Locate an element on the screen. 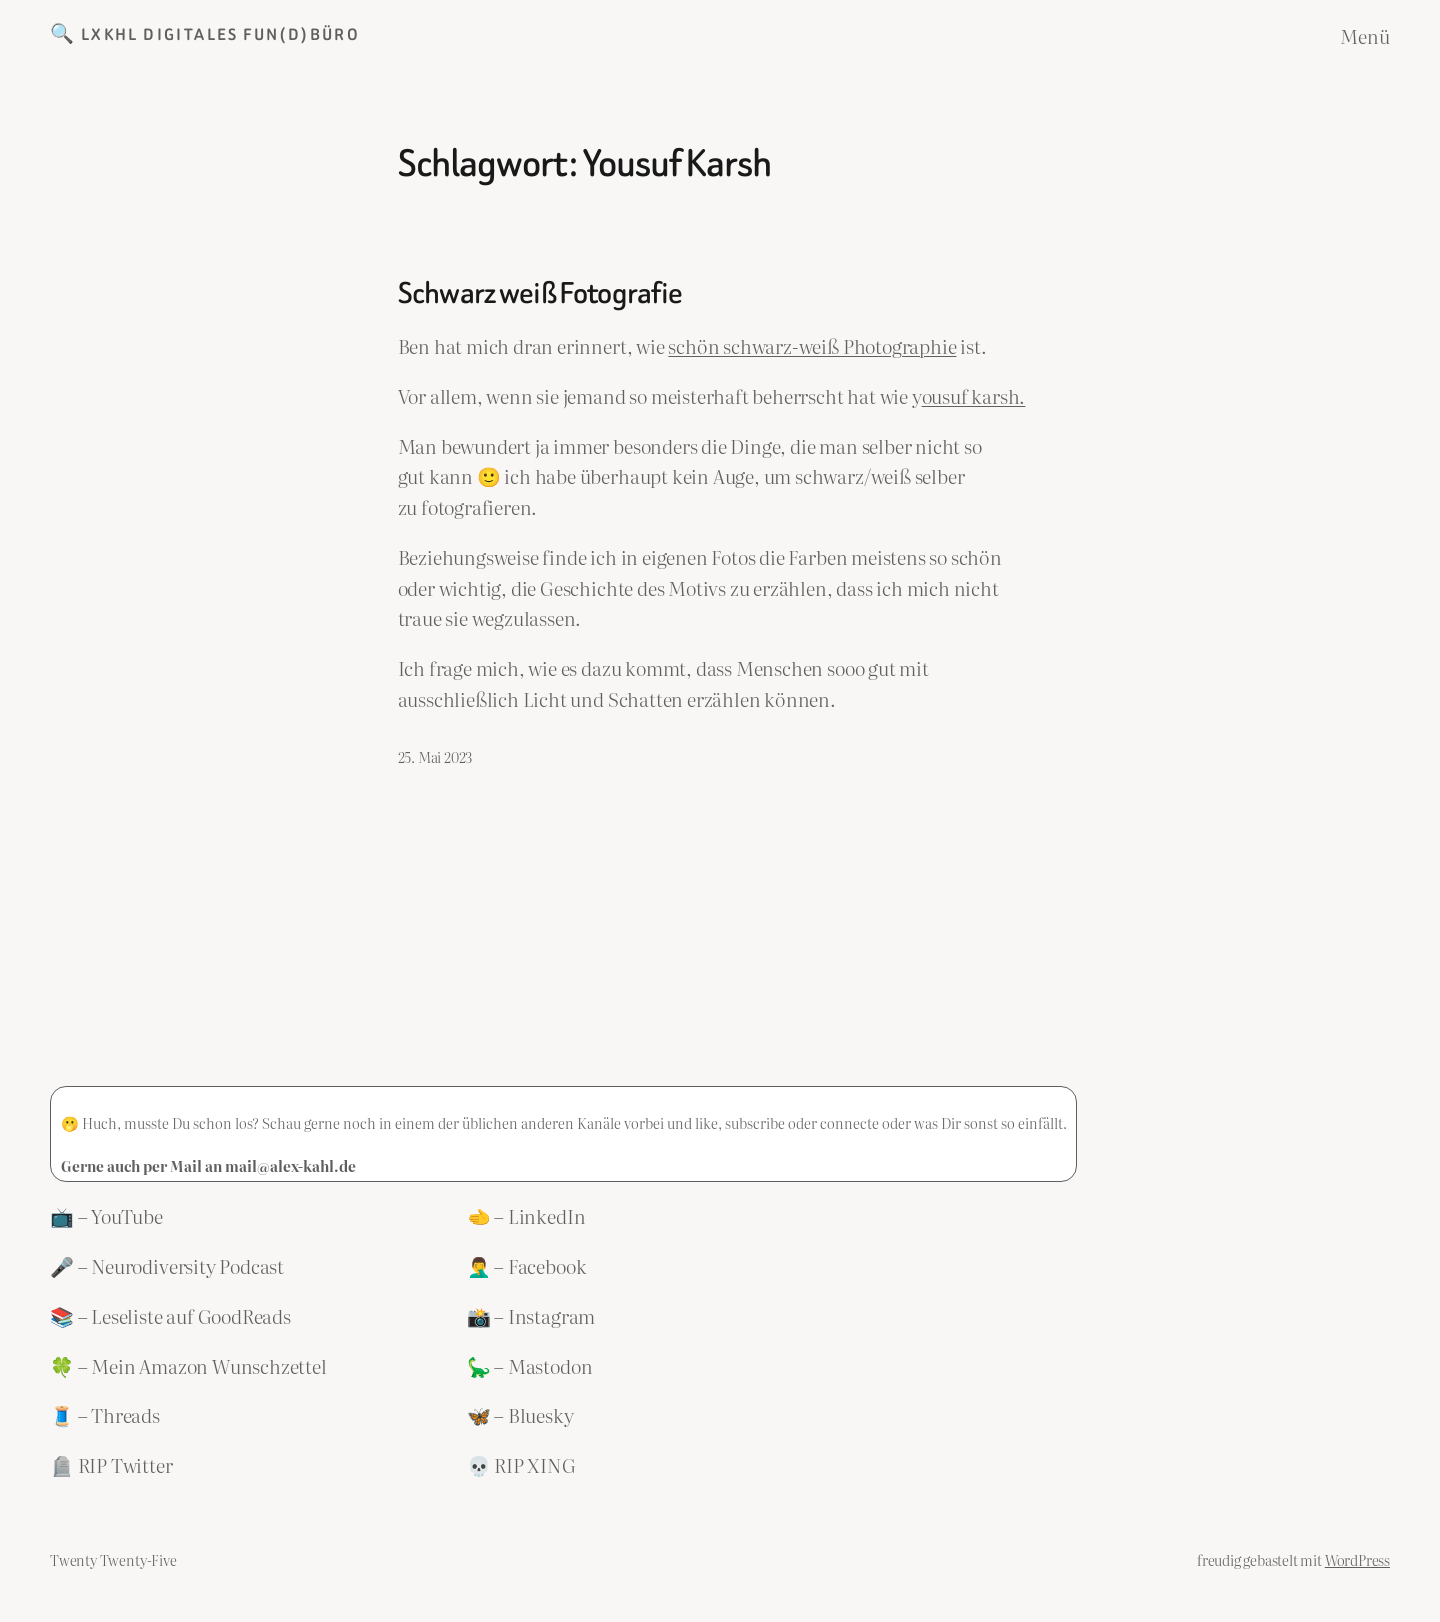 This screenshot has height=1622, width=1440. Menü is located at coordinates (1365, 35).